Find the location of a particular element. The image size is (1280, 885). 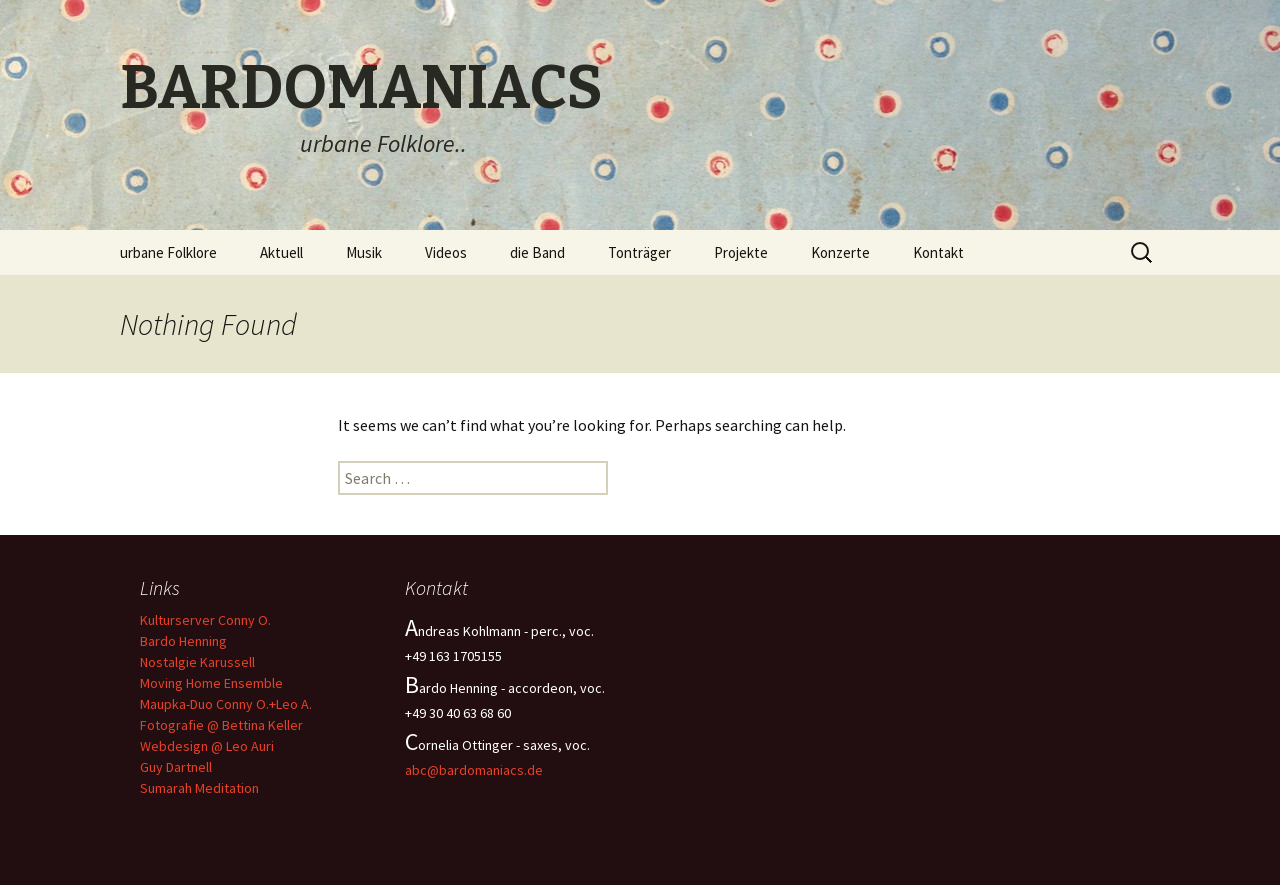

die Band is located at coordinates (537, 252).